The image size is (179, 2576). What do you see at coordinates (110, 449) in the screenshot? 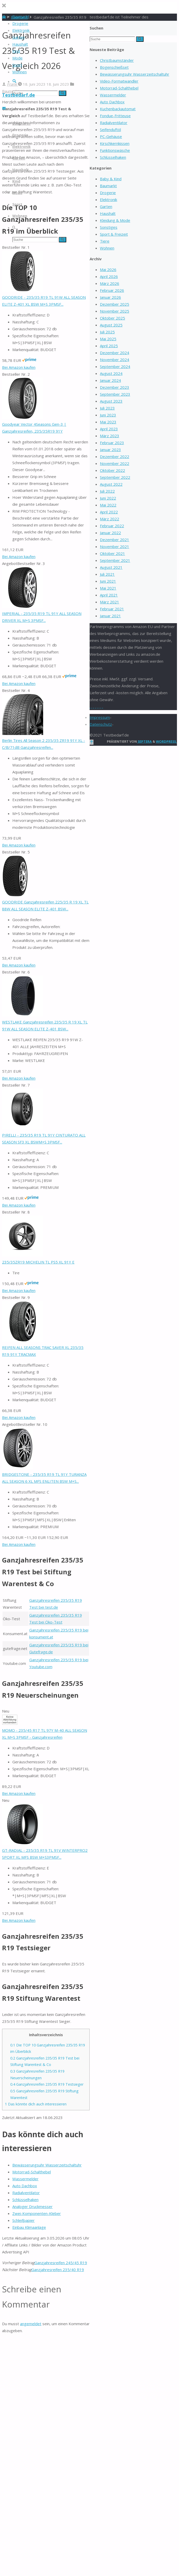
I see `Januar 2023` at bounding box center [110, 449].